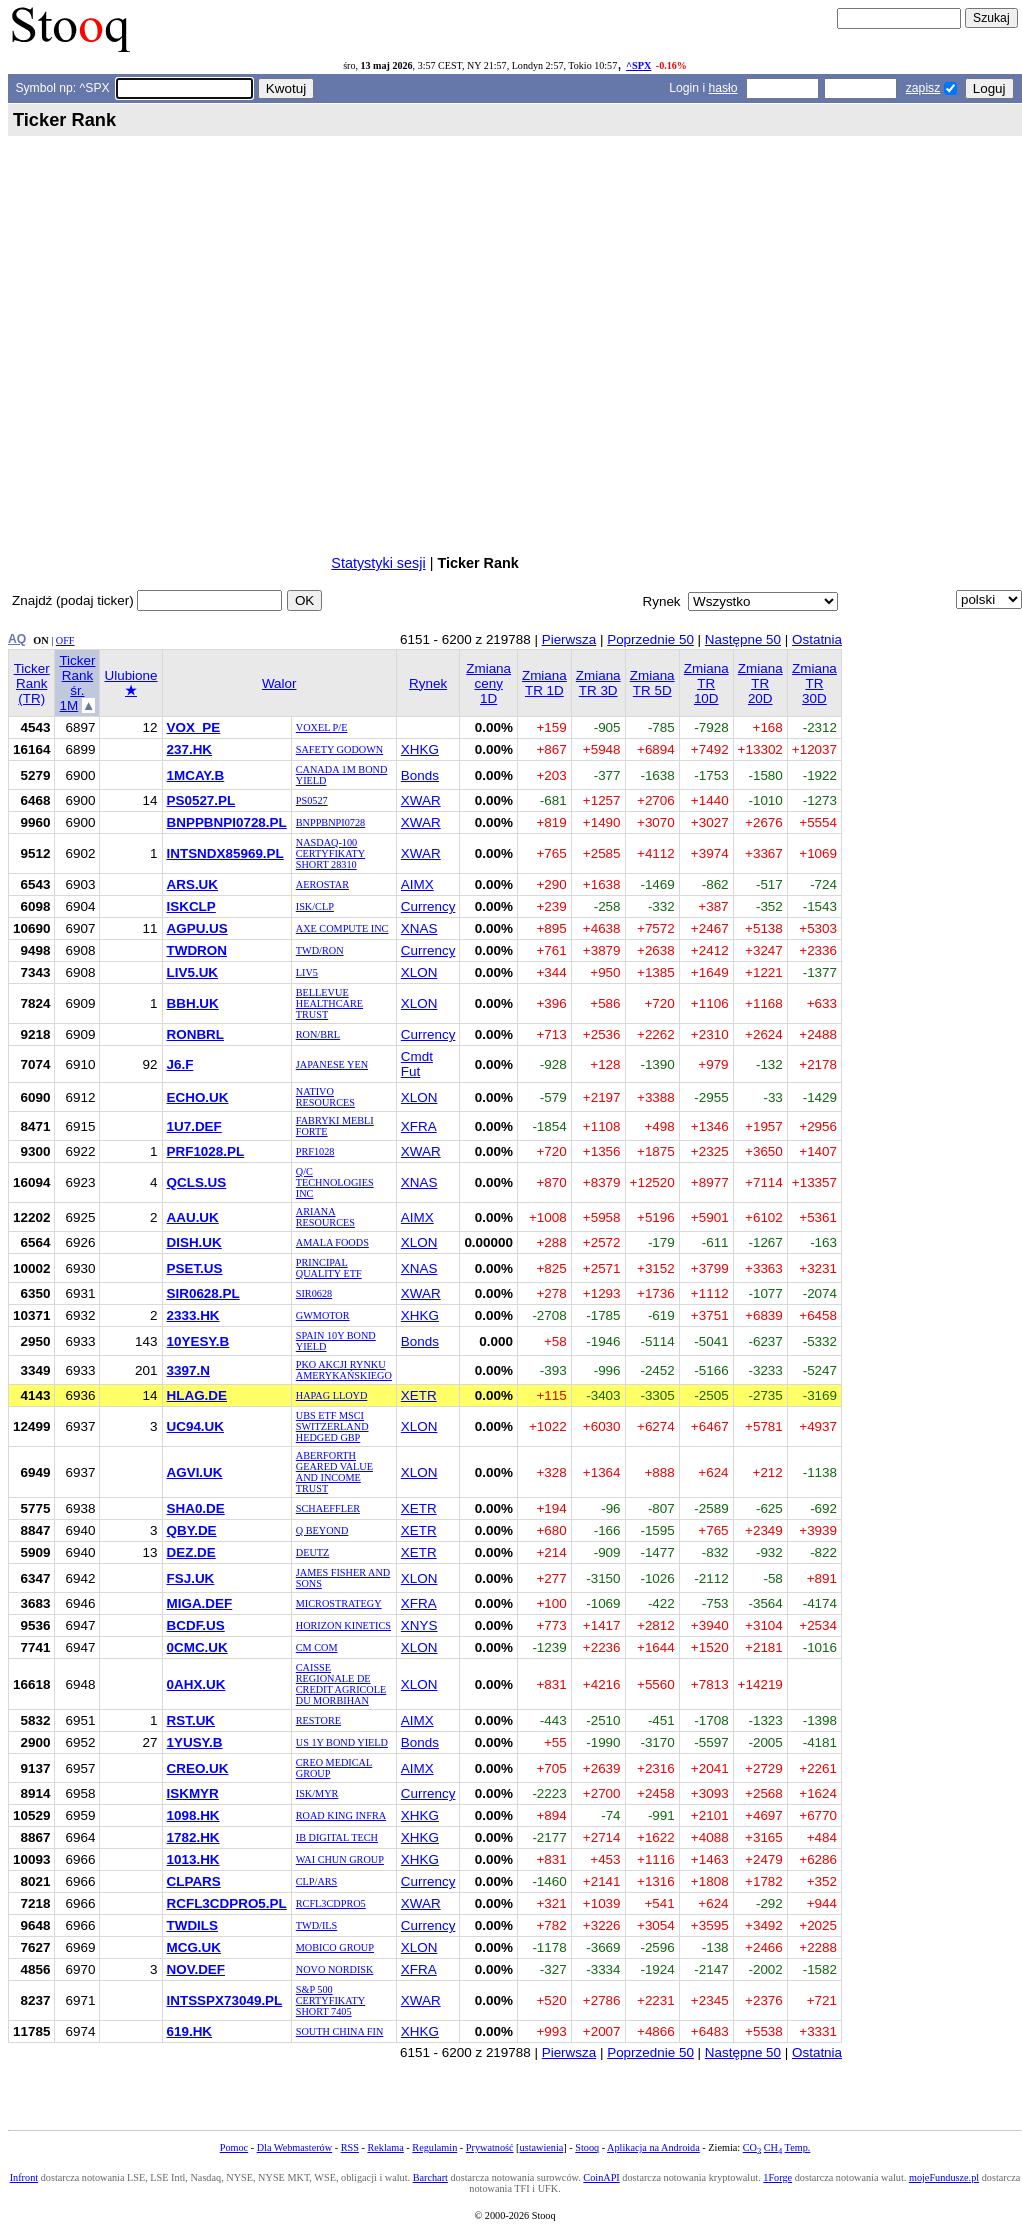  I want to click on ECHO.UK, so click(198, 1097).